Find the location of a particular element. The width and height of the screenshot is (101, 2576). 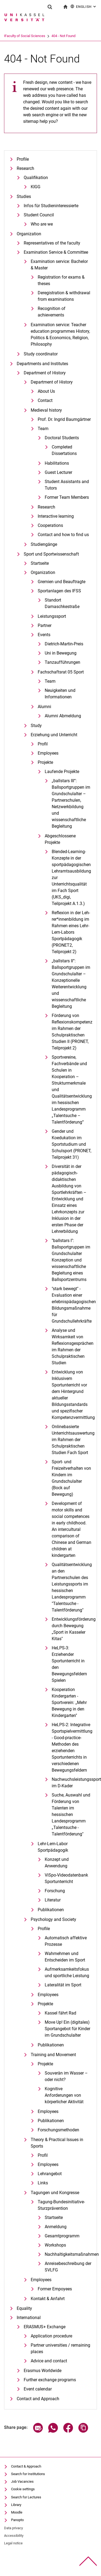

Forschungsmethoden is located at coordinates (58, 2129).